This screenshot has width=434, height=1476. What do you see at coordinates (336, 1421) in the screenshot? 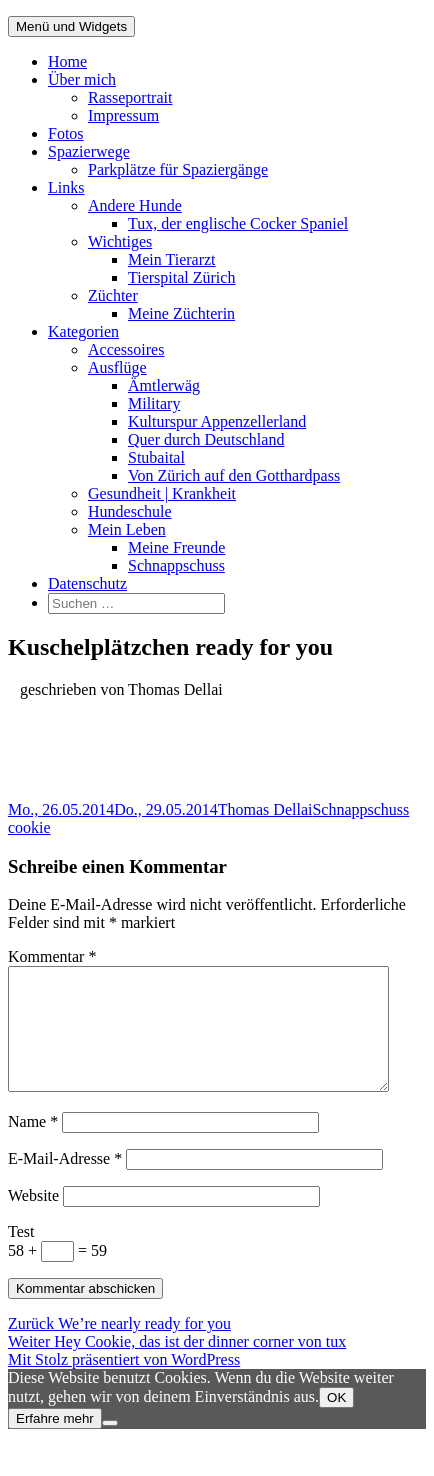
I see `OK` at bounding box center [336, 1421].